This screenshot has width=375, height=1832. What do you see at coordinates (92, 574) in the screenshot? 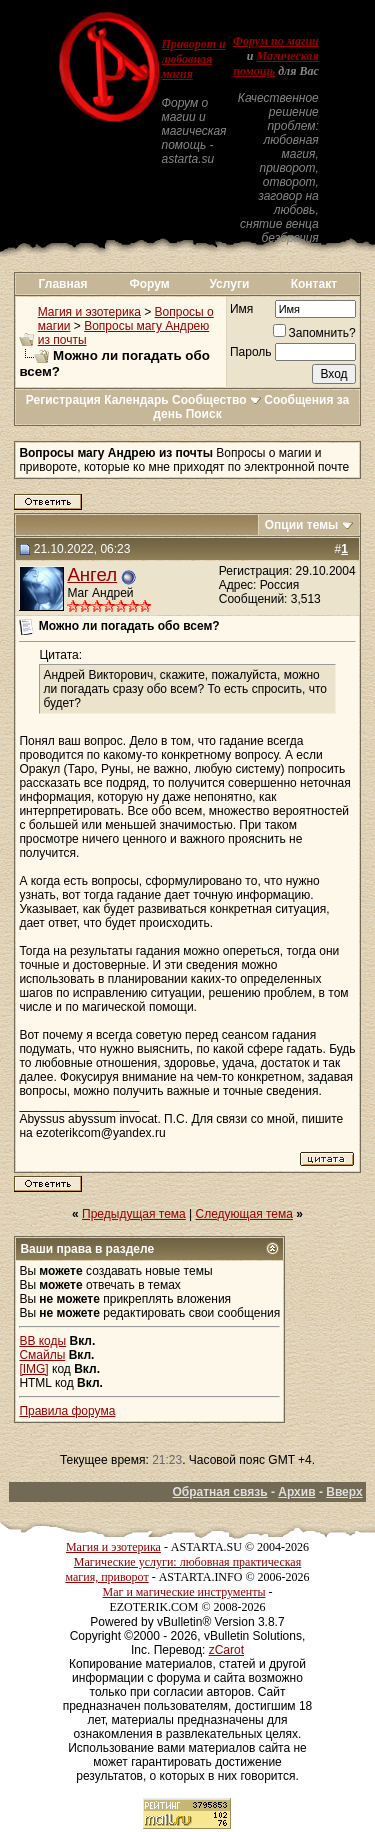
I see `Ангел` at bounding box center [92, 574].